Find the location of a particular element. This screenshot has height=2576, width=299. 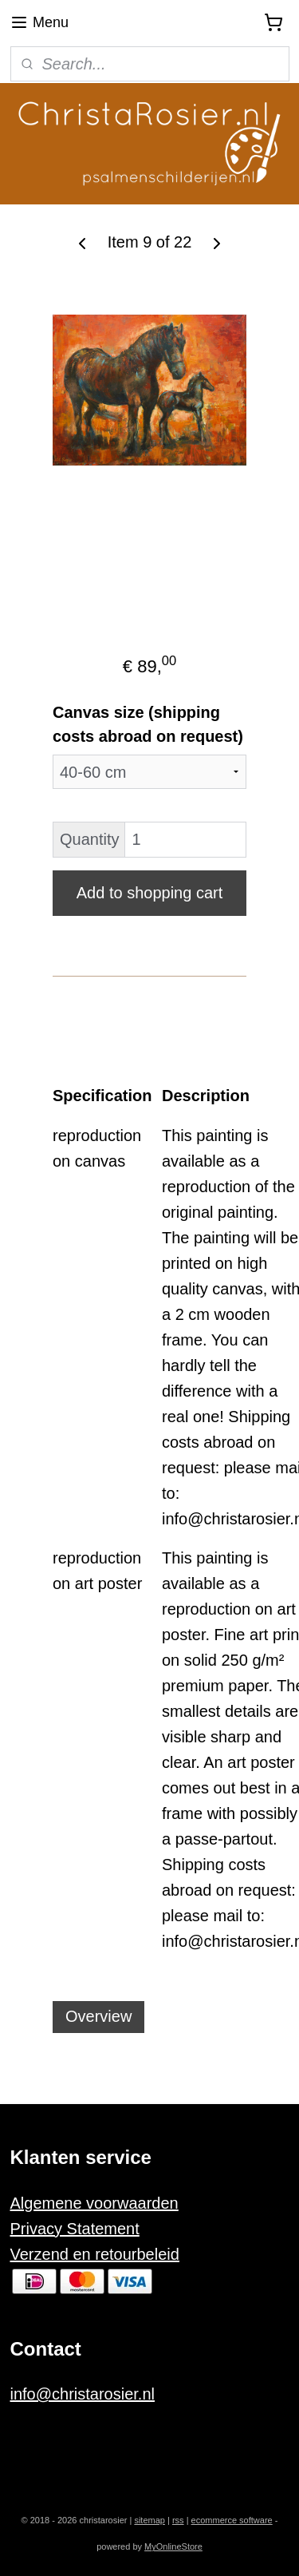

rss is located at coordinates (178, 2520).